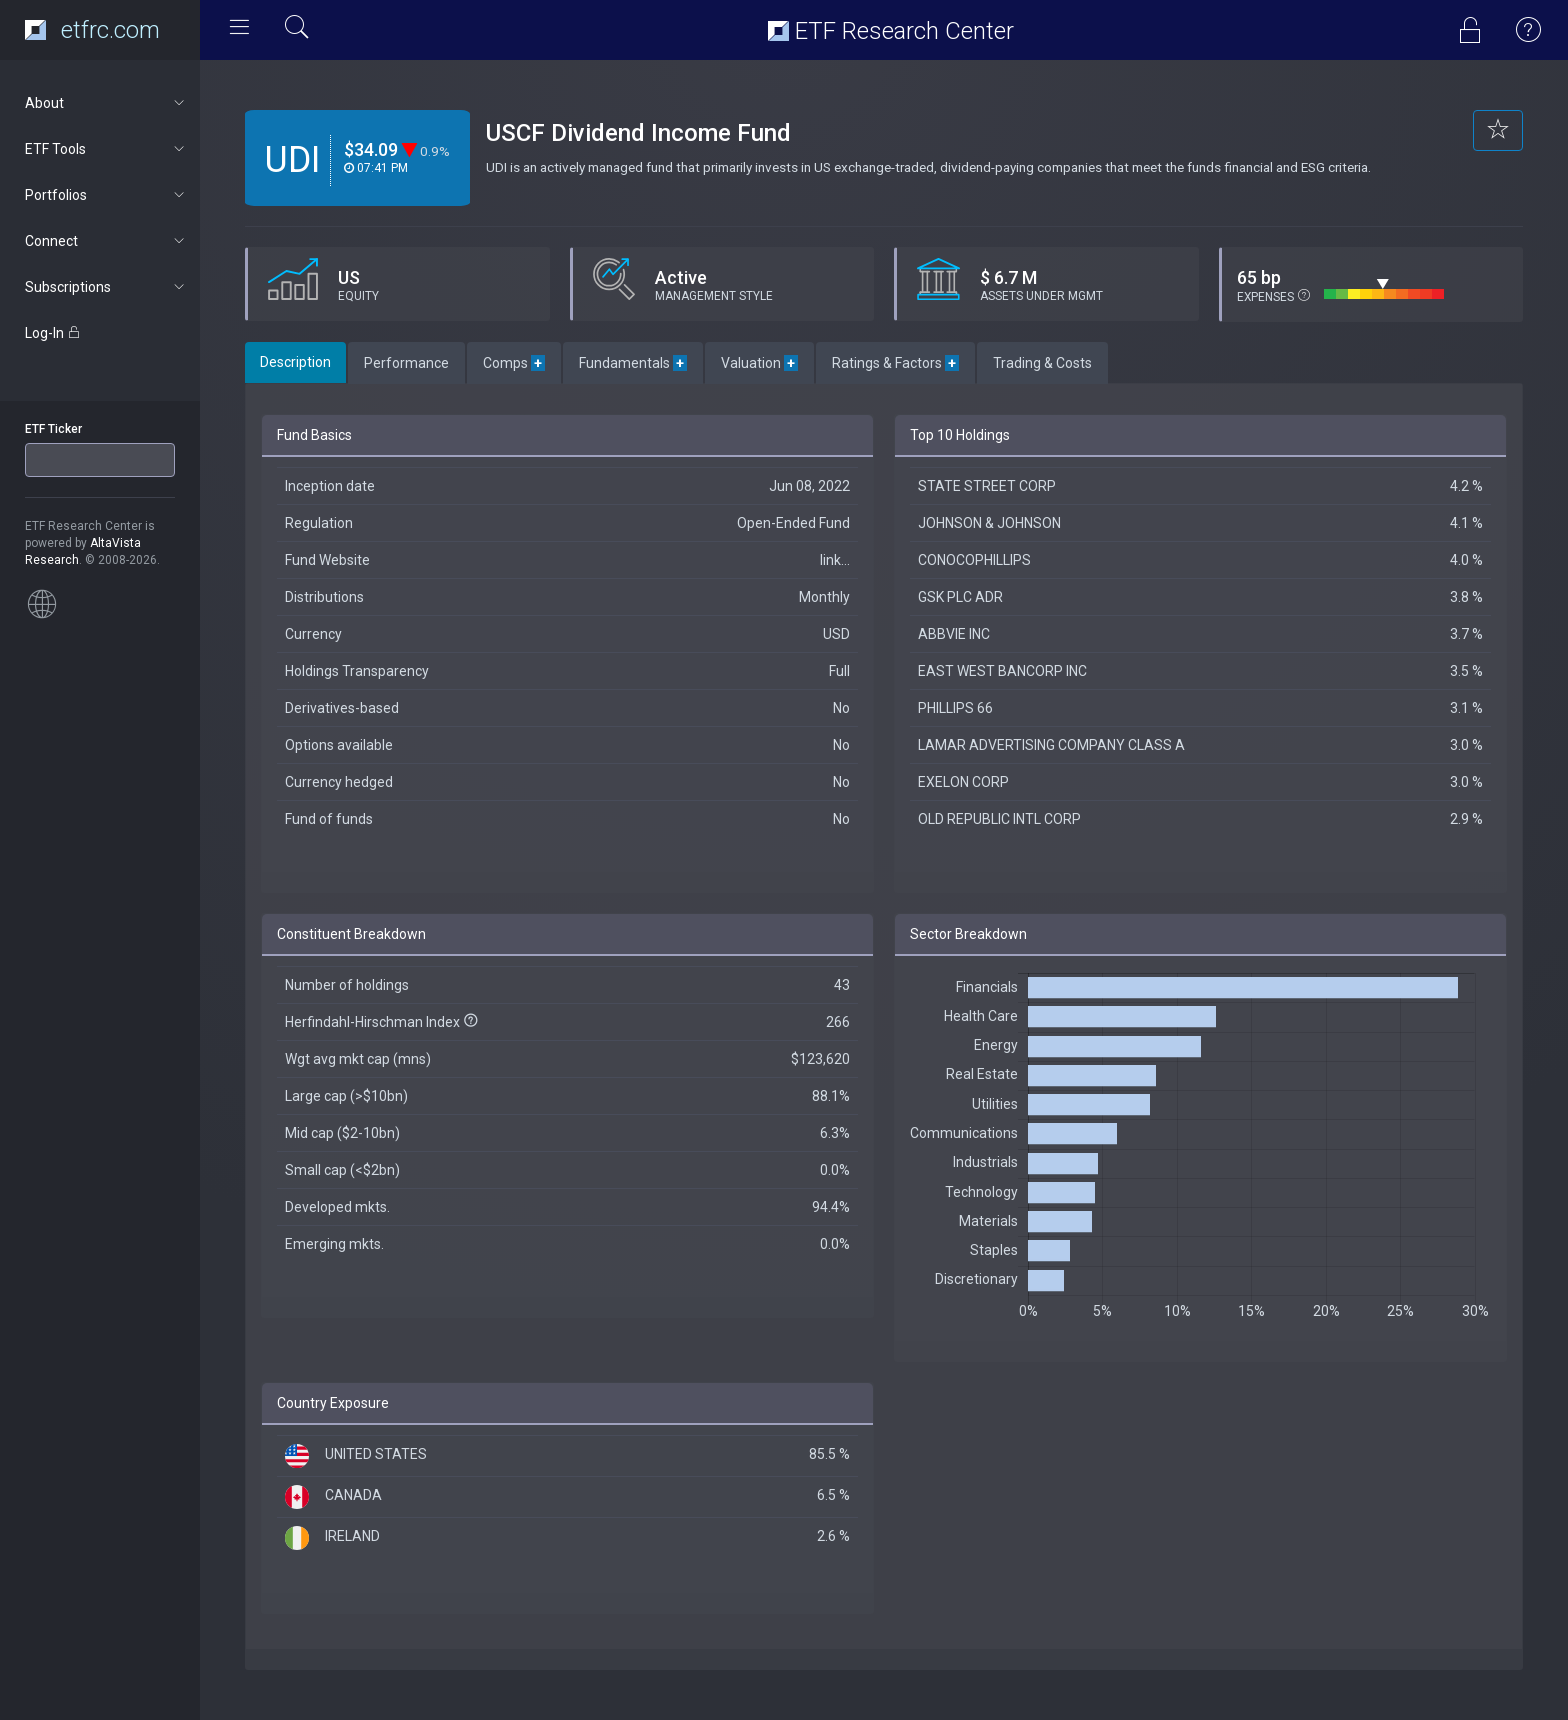 The height and width of the screenshot is (1720, 1568). What do you see at coordinates (106, 103) in the screenshot?
I see `About` at bounding box center [106, 103].